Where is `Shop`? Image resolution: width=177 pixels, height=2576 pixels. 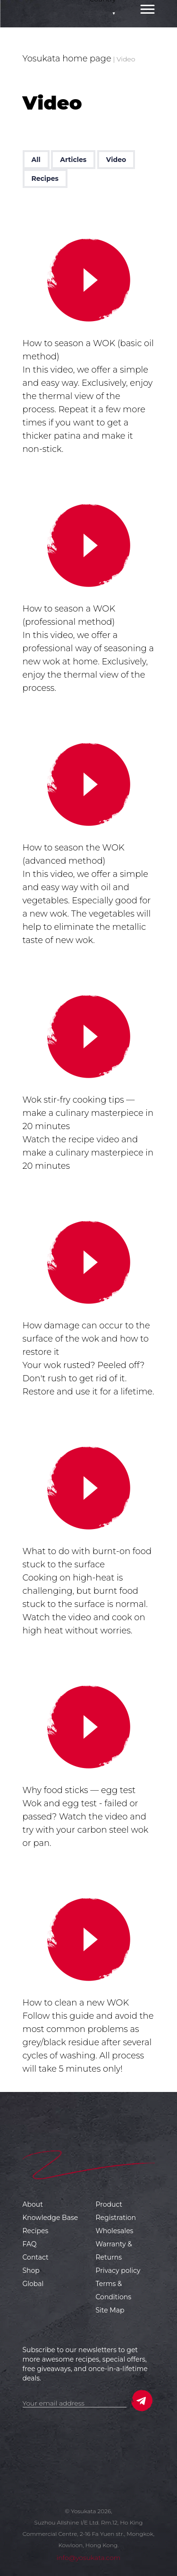 Shop is located at coordinates (31, 2270).